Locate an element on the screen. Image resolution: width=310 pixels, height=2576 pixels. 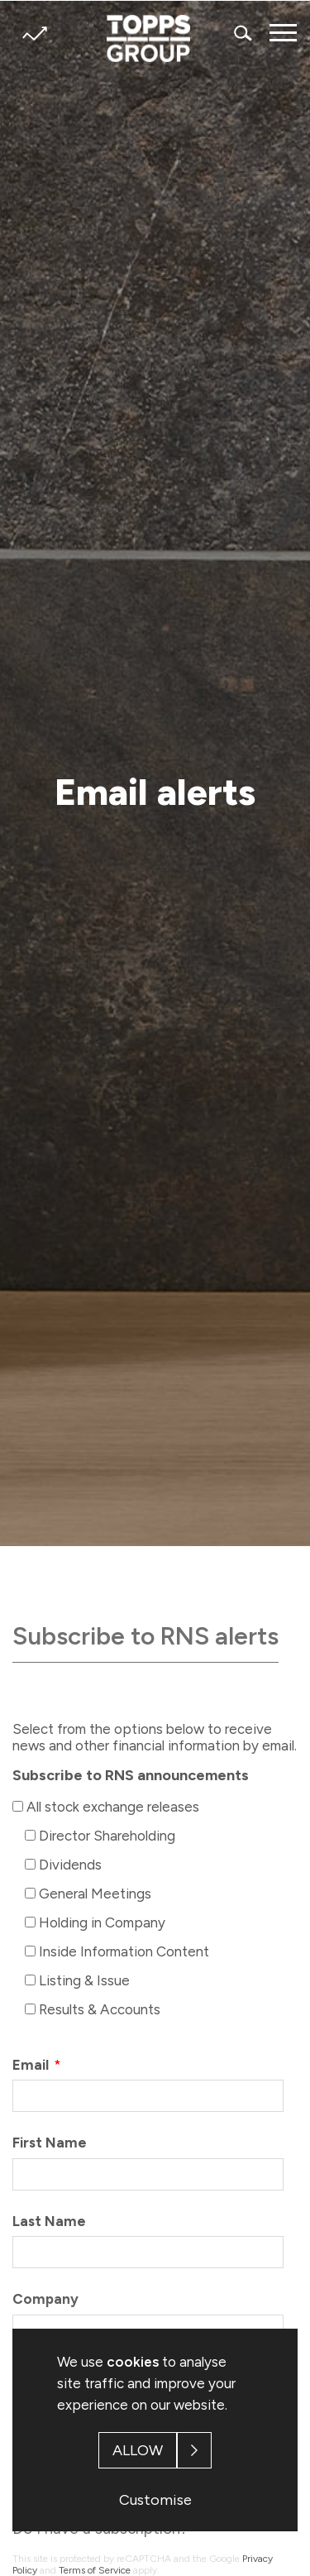
cookies is located at coordinates (133, 2361).